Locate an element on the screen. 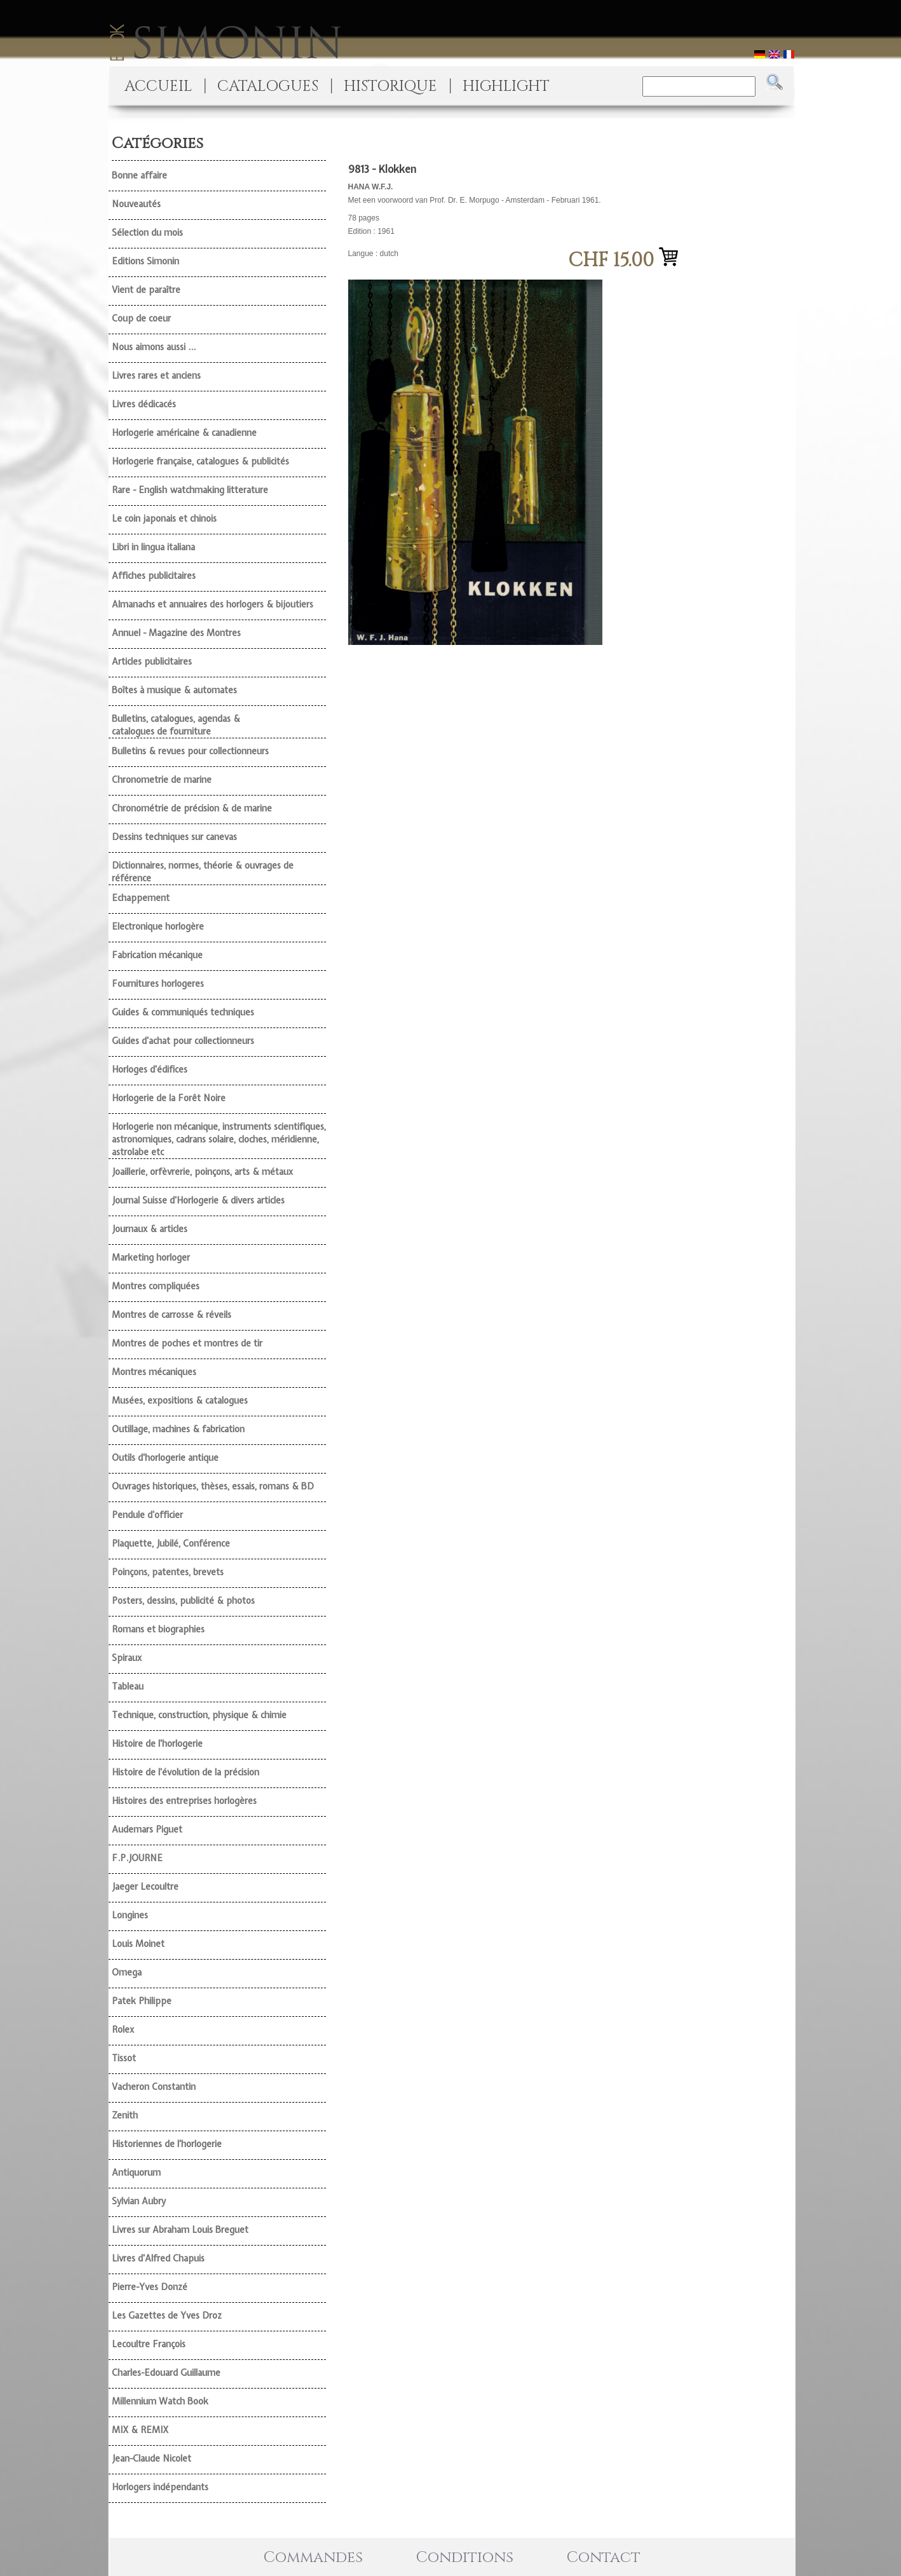  Horlogerie non mécanique, instruments scientifiques, astronomiques, cadrans solaire, cloches, méridienne, astrolabe etc is located at coordinates (219, 1139).